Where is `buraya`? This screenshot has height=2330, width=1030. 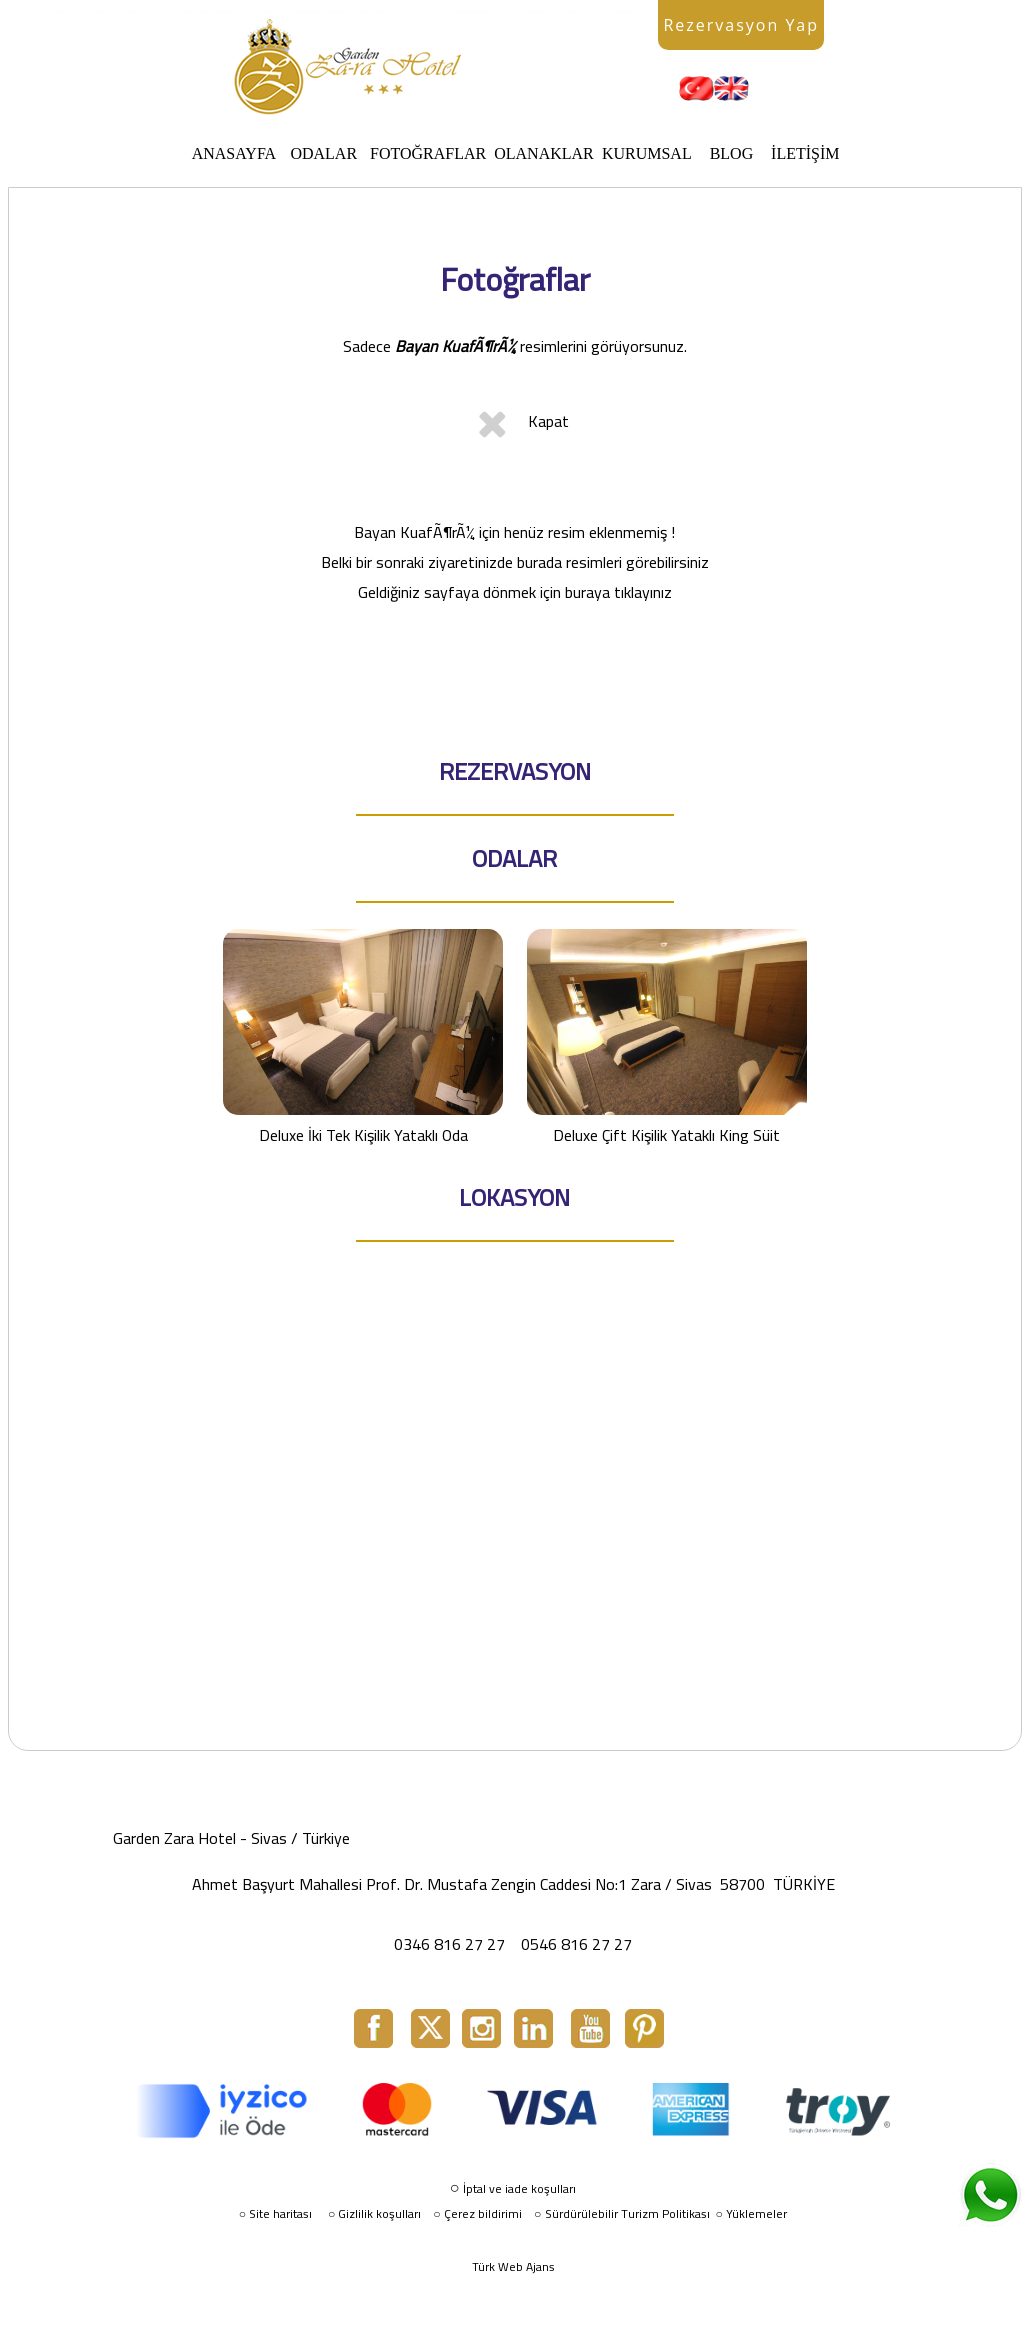
buraya is located at coordinates (587, 592).